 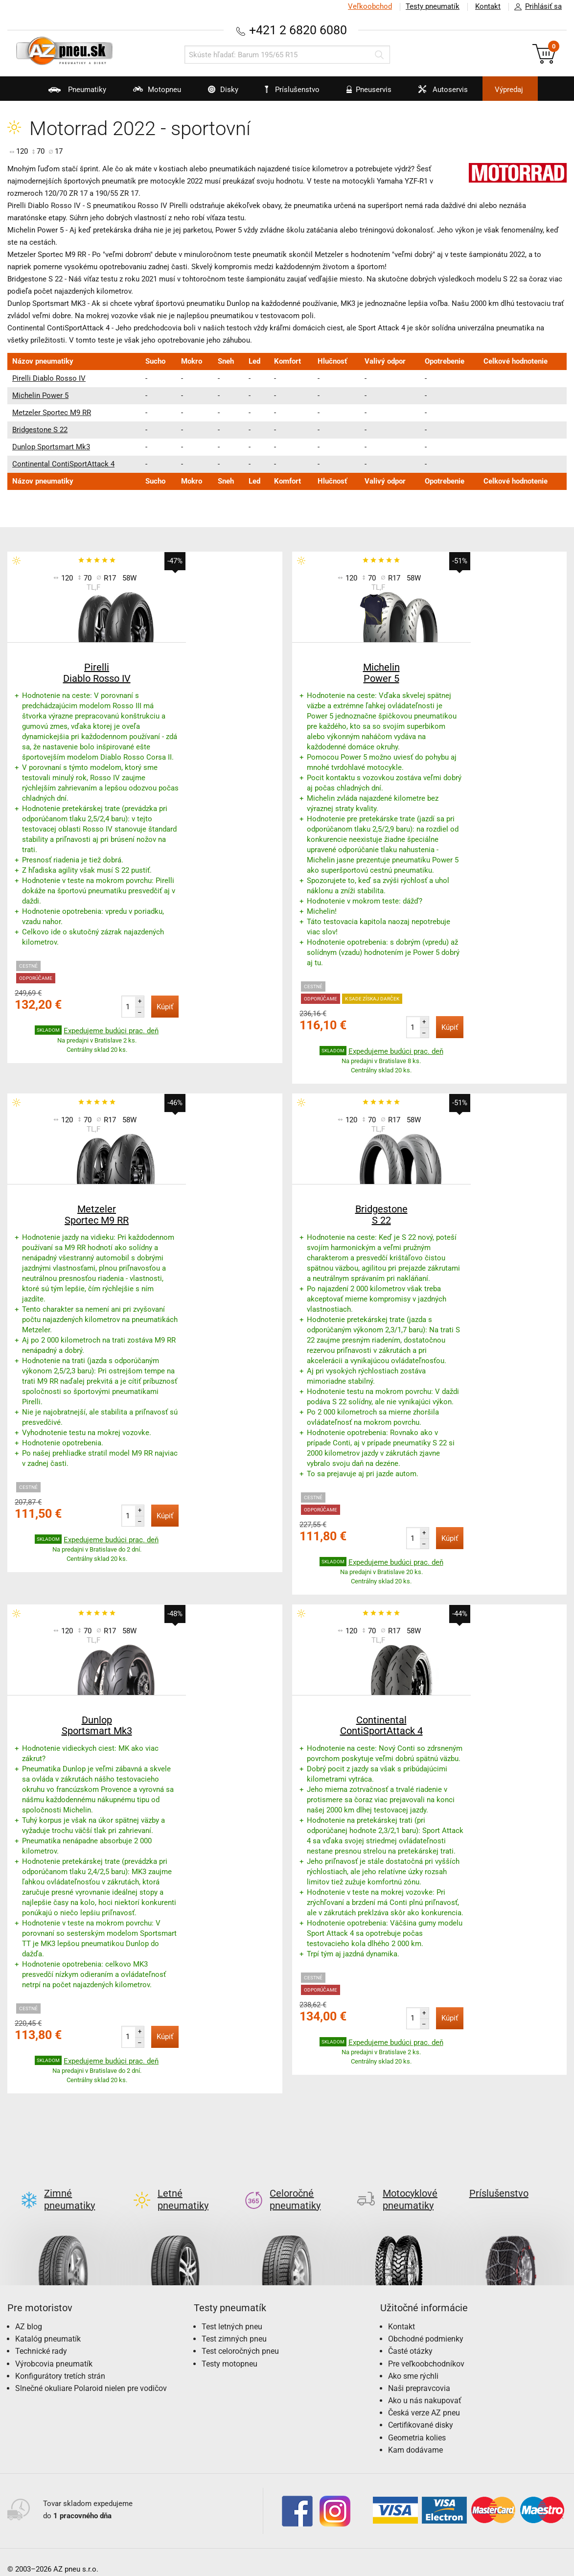 I want to click on Česká verze AZ pneu, so click(x=424, y=2399).